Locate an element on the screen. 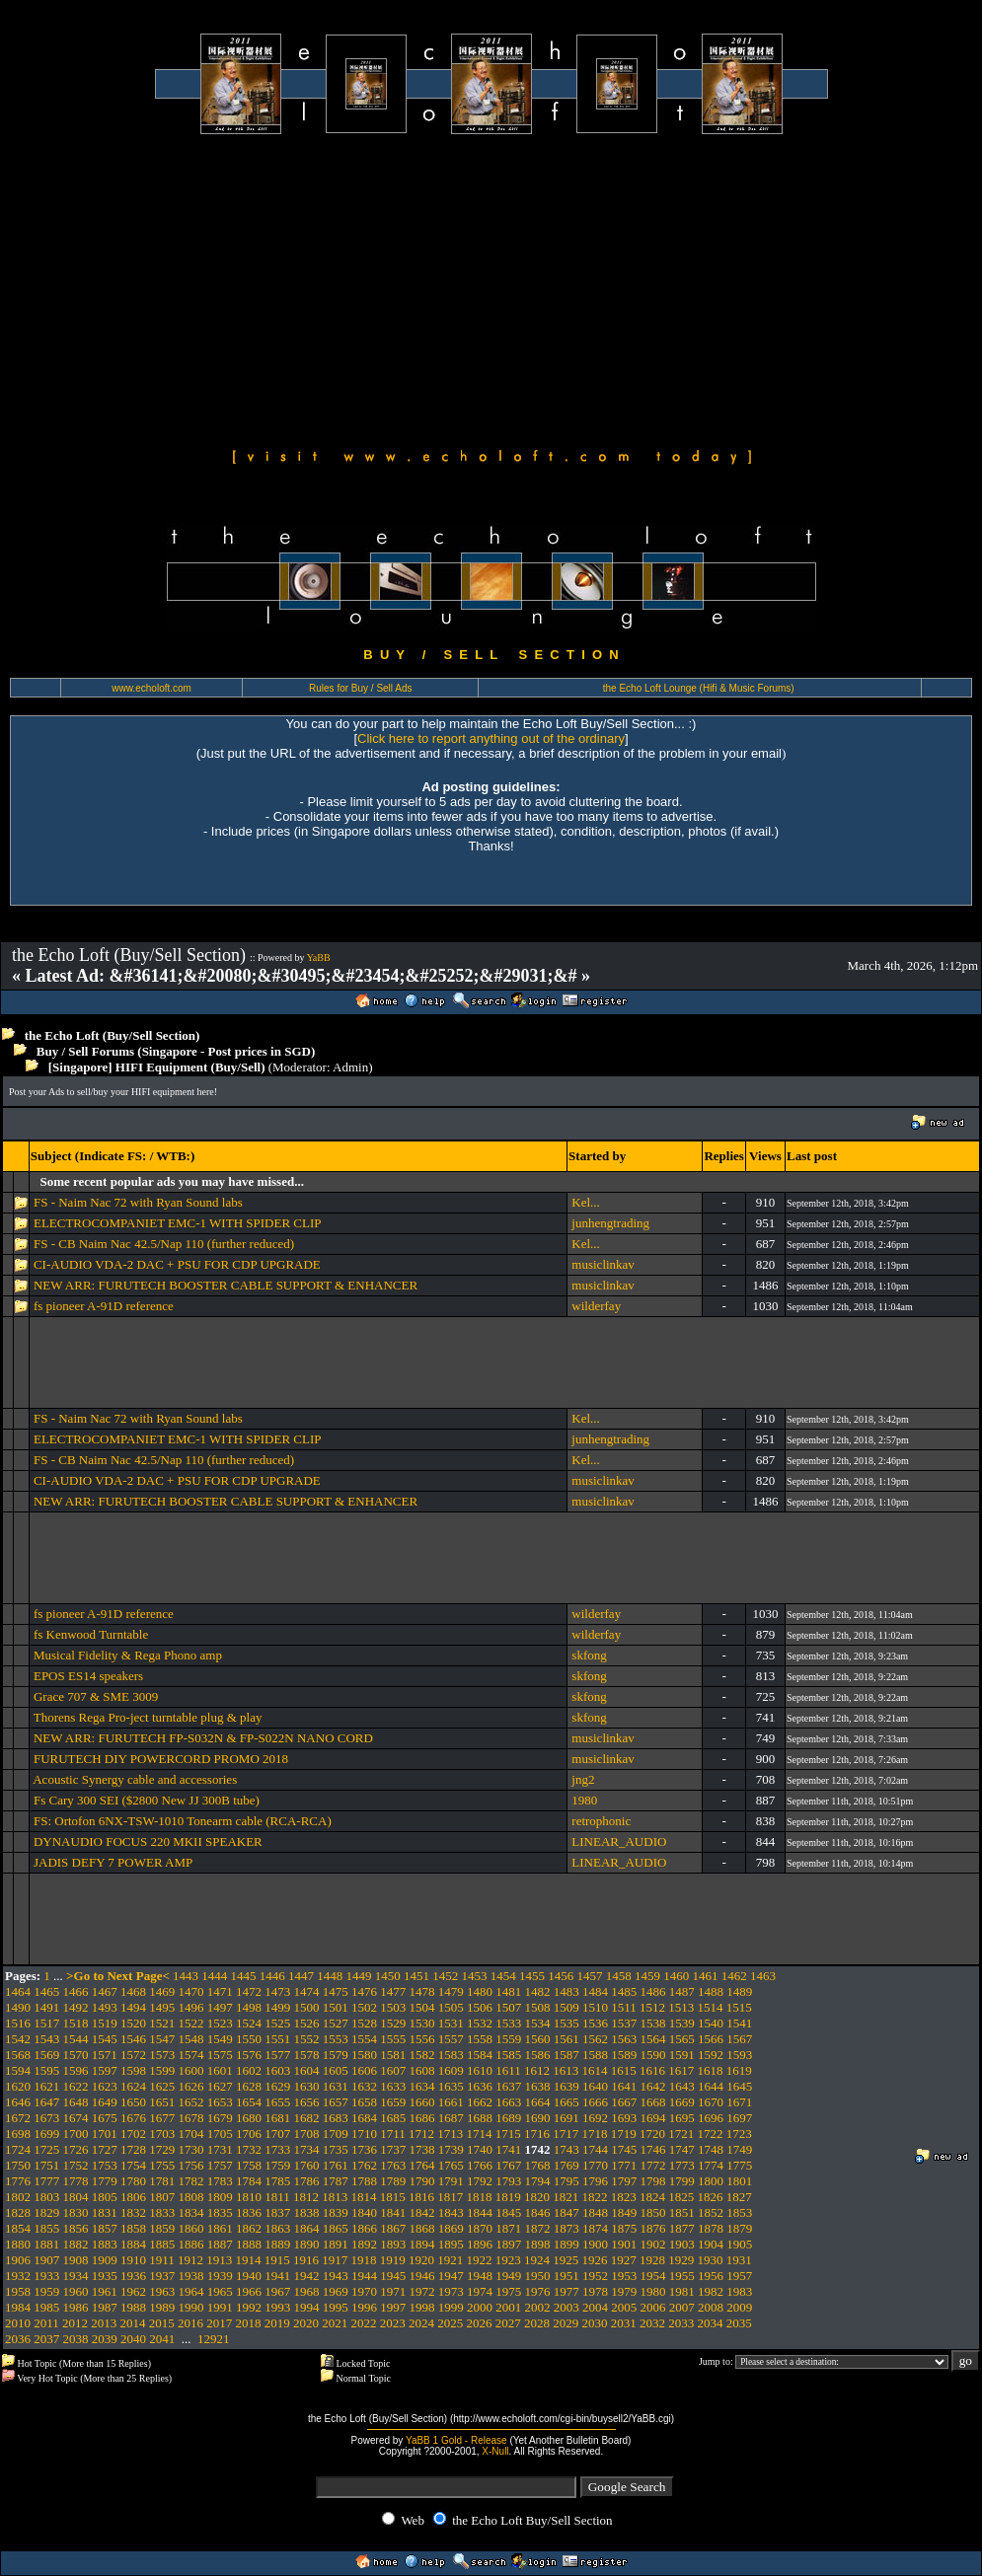  1455 is located at coordinates (532, 1975).